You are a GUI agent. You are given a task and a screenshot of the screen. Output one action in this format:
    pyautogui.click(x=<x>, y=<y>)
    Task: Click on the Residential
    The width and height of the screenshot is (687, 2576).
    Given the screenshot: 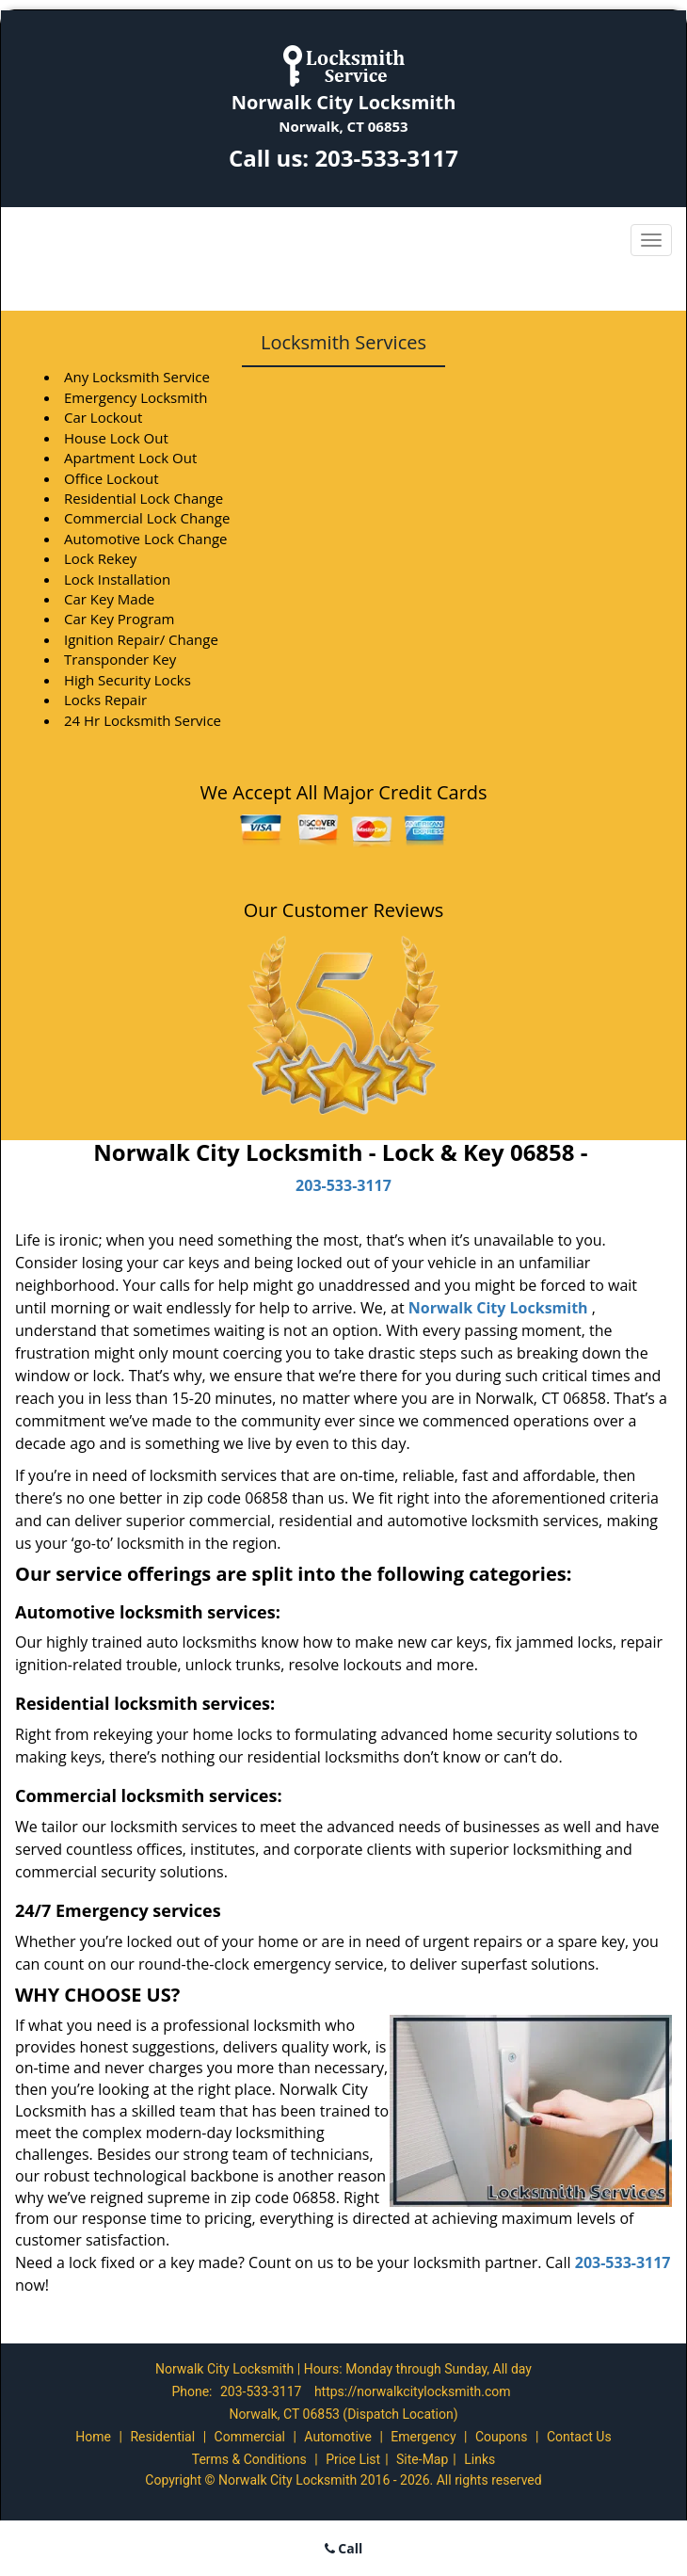 What is the action you would take?
    pyautogui.click(x=162, y=2436)
    